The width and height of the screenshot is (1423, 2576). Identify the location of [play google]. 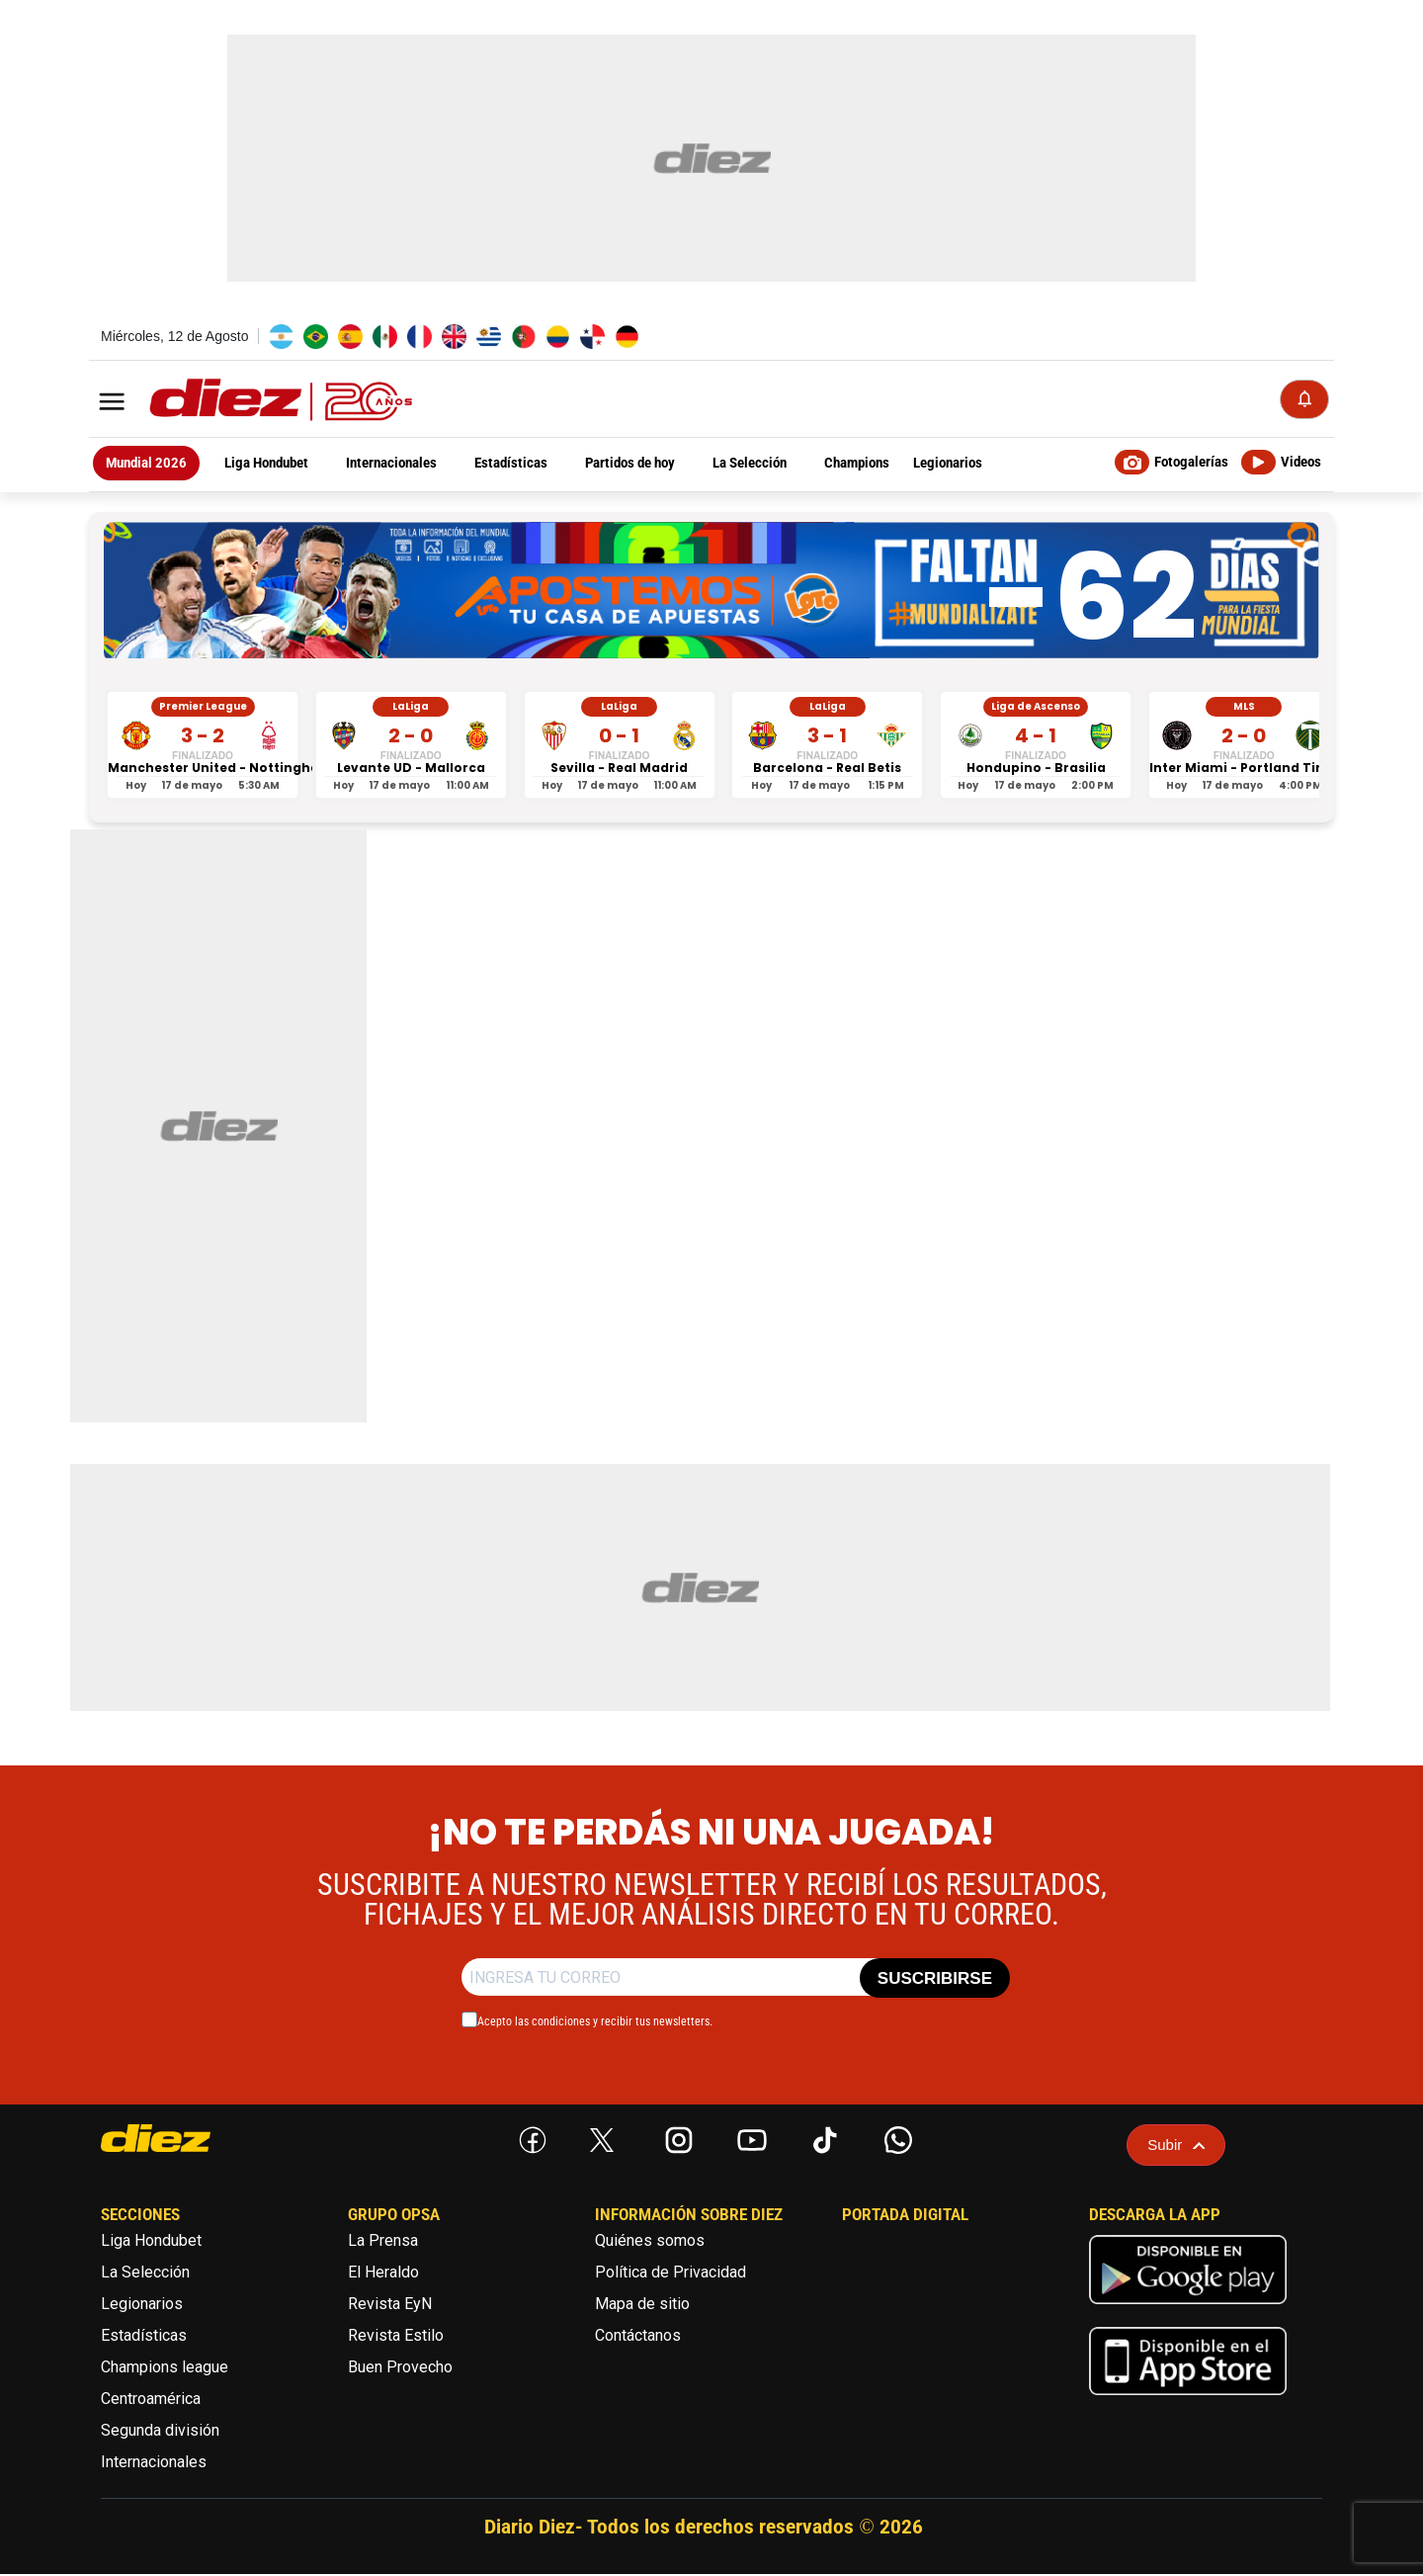
(1188, 2309).